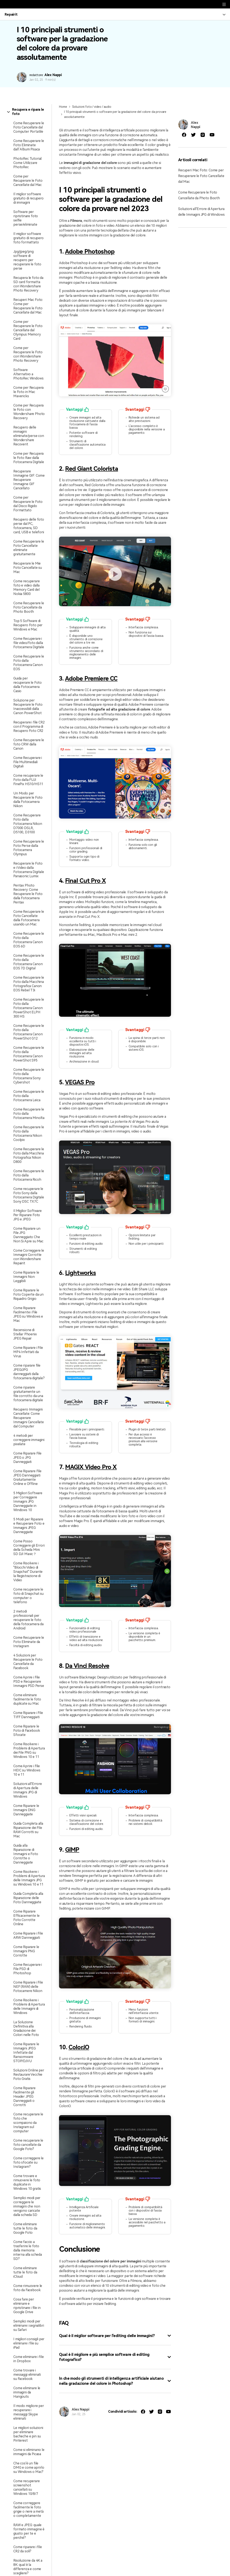 The image size is (230, 2576). I want to click on Come riparare le foto corrotte da Canon 6D Mark II, so click(26, 990).